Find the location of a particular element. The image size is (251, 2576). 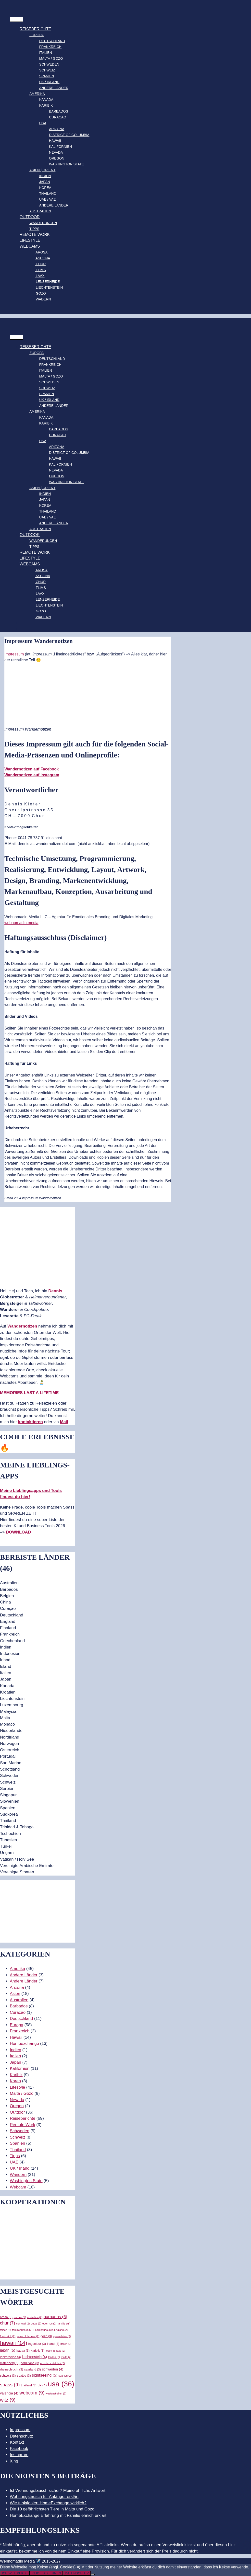

Barbados [Link 119] is located at coordinates (19, 2006).